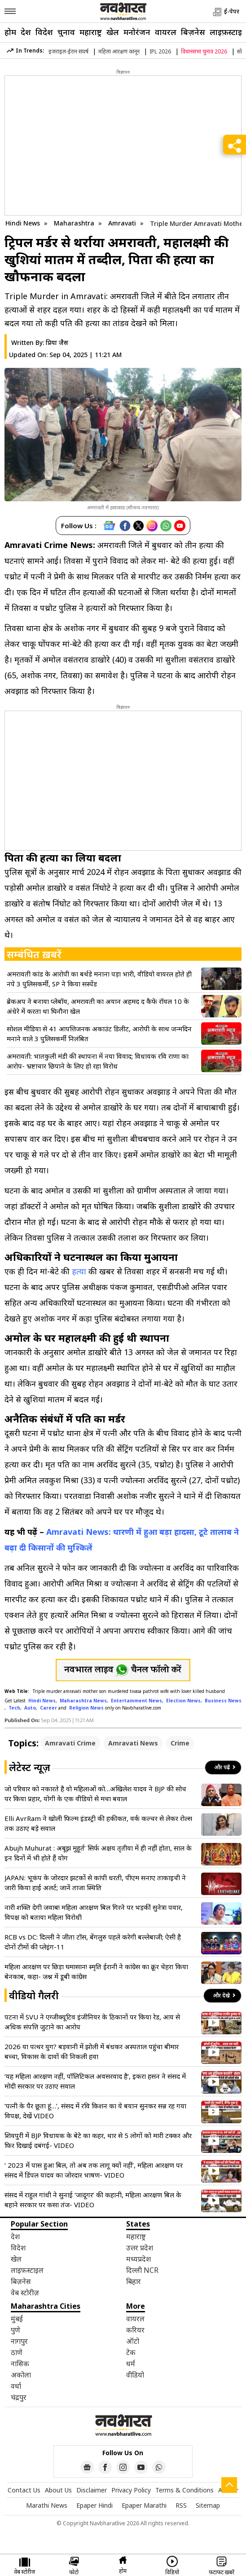 This screenshot has width=246, height=2576. What do you see at coordinates (95, 2081) in the screenshot?
I see `‘यह महिला आरक्षण नहीं, पॉलिटिकल अवसरवाद है’, इकरा हसन ने संसद में मोदी सरकार पर उठाए सवाल` at bounding box center [95, 2081].